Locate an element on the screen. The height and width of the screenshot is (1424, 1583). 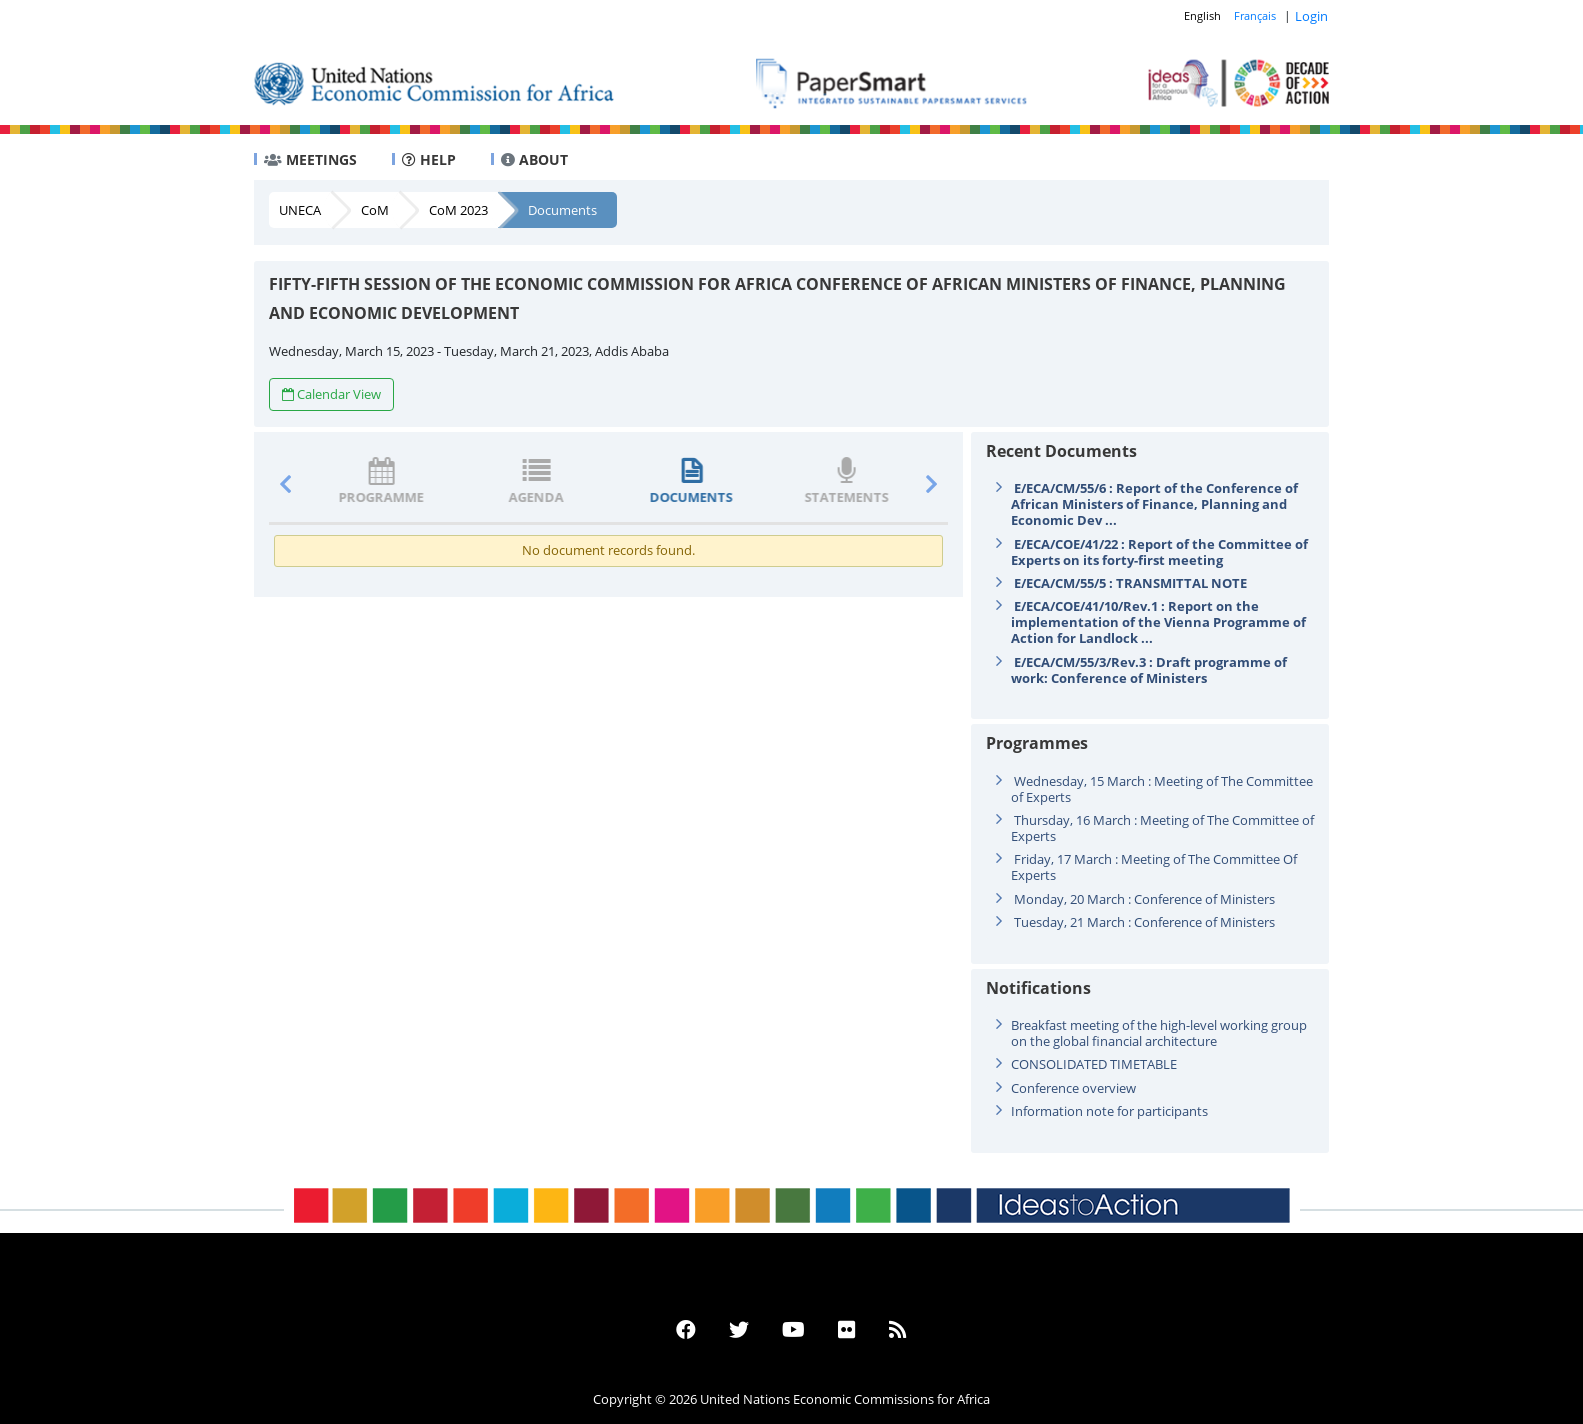
Conference overview is located at coordinates (1073, 1088).